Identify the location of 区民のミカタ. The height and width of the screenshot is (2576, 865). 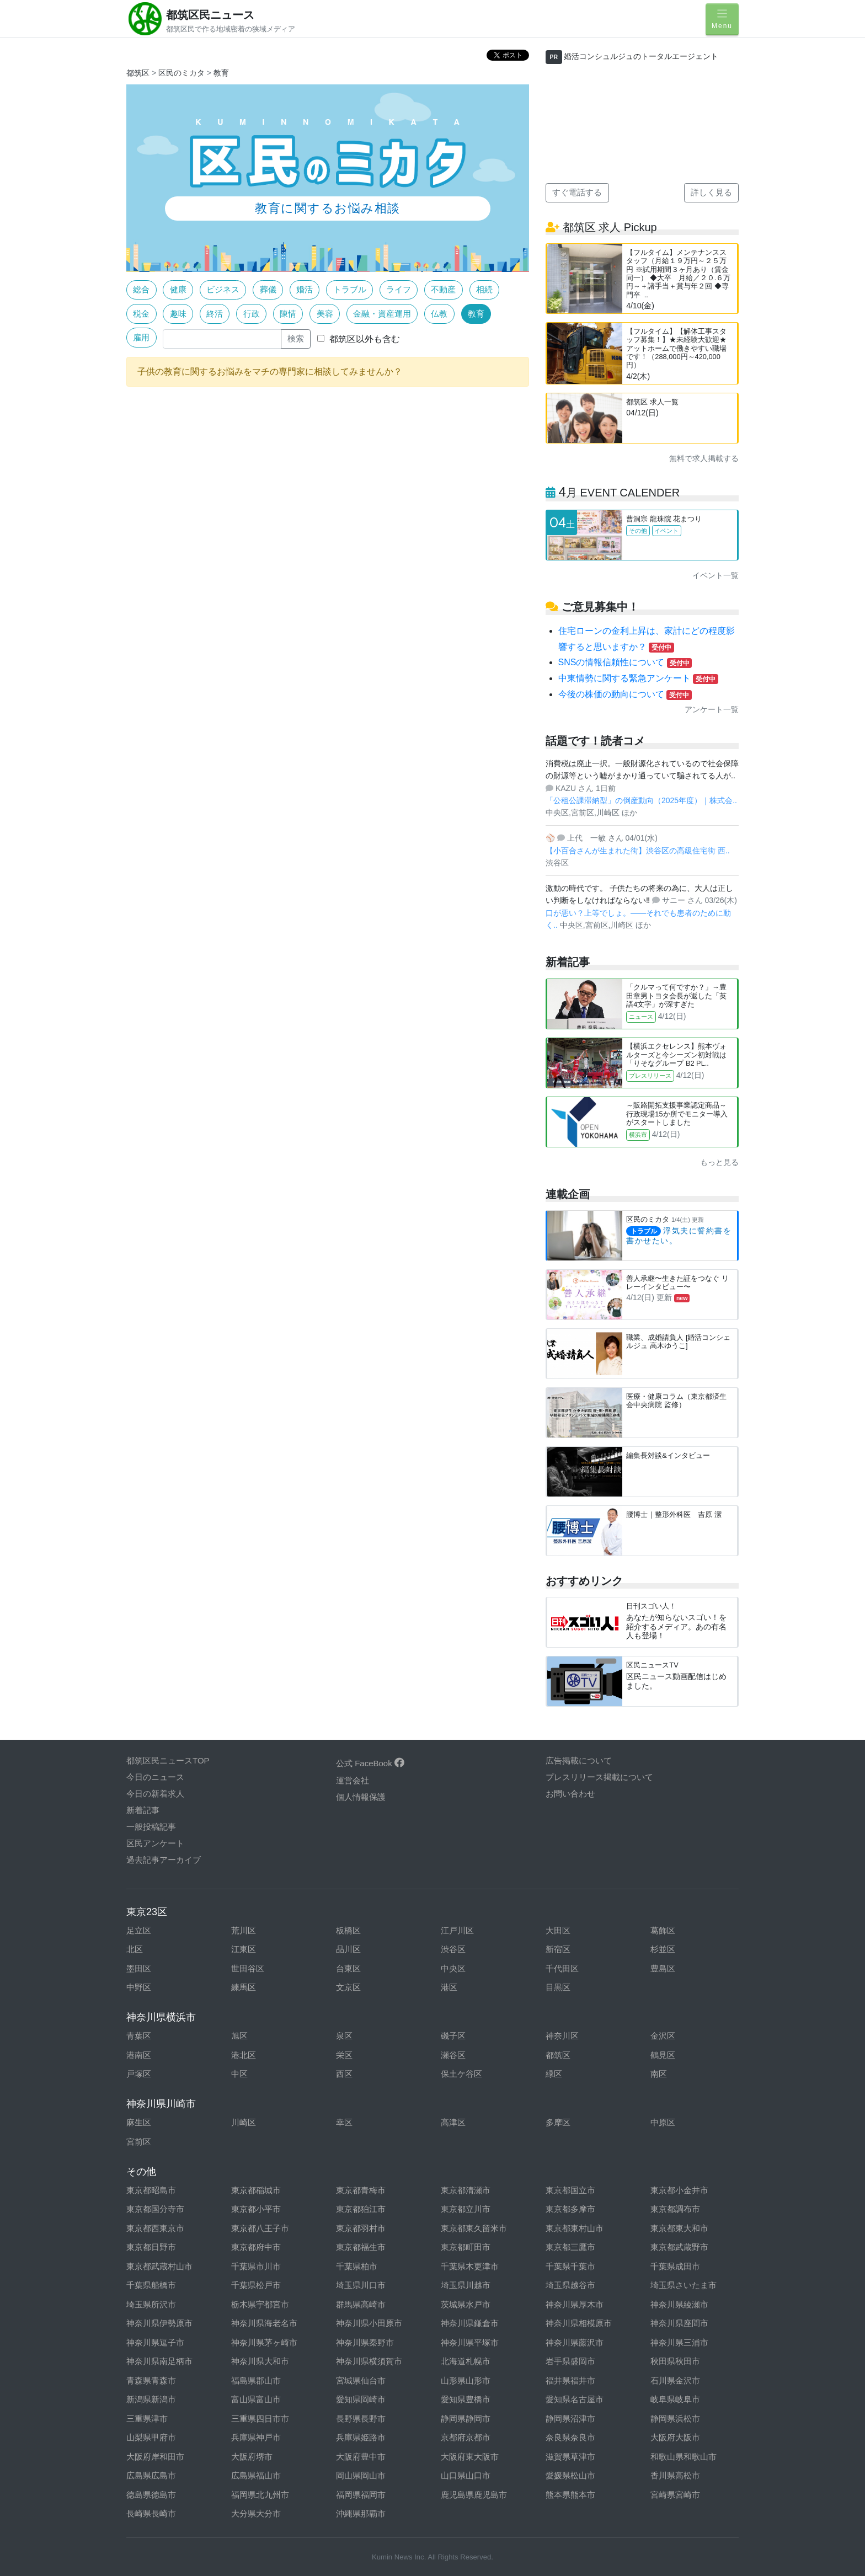
(181, 72).